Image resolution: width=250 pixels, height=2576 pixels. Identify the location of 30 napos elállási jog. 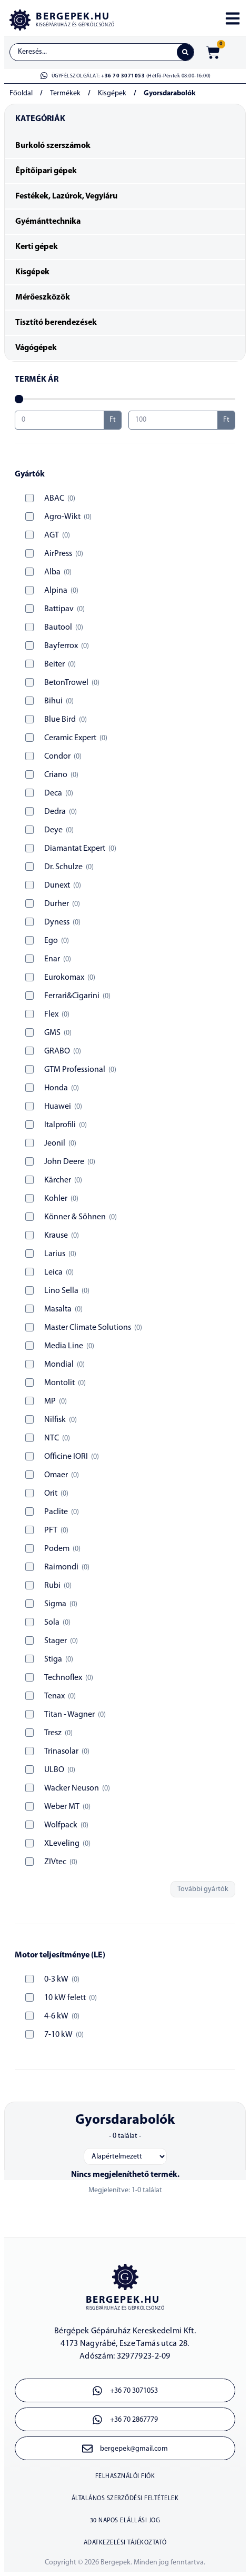
(125, 2521).